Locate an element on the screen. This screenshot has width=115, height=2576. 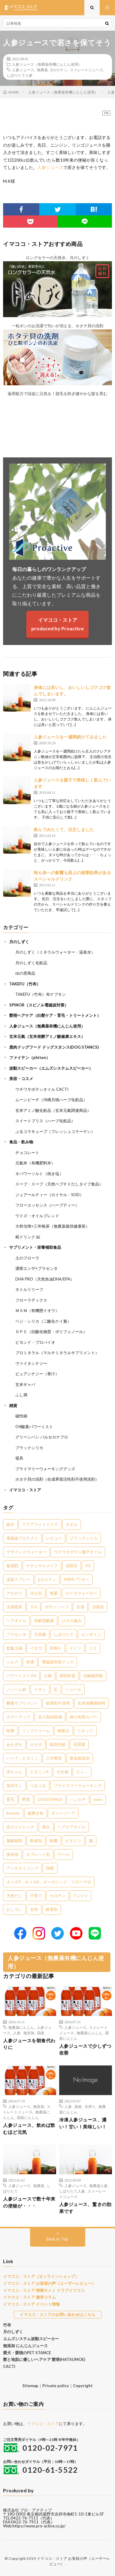
ローズウォーター [ローズウォーター (4個の項目)] is located at coordinates (81, 1593).